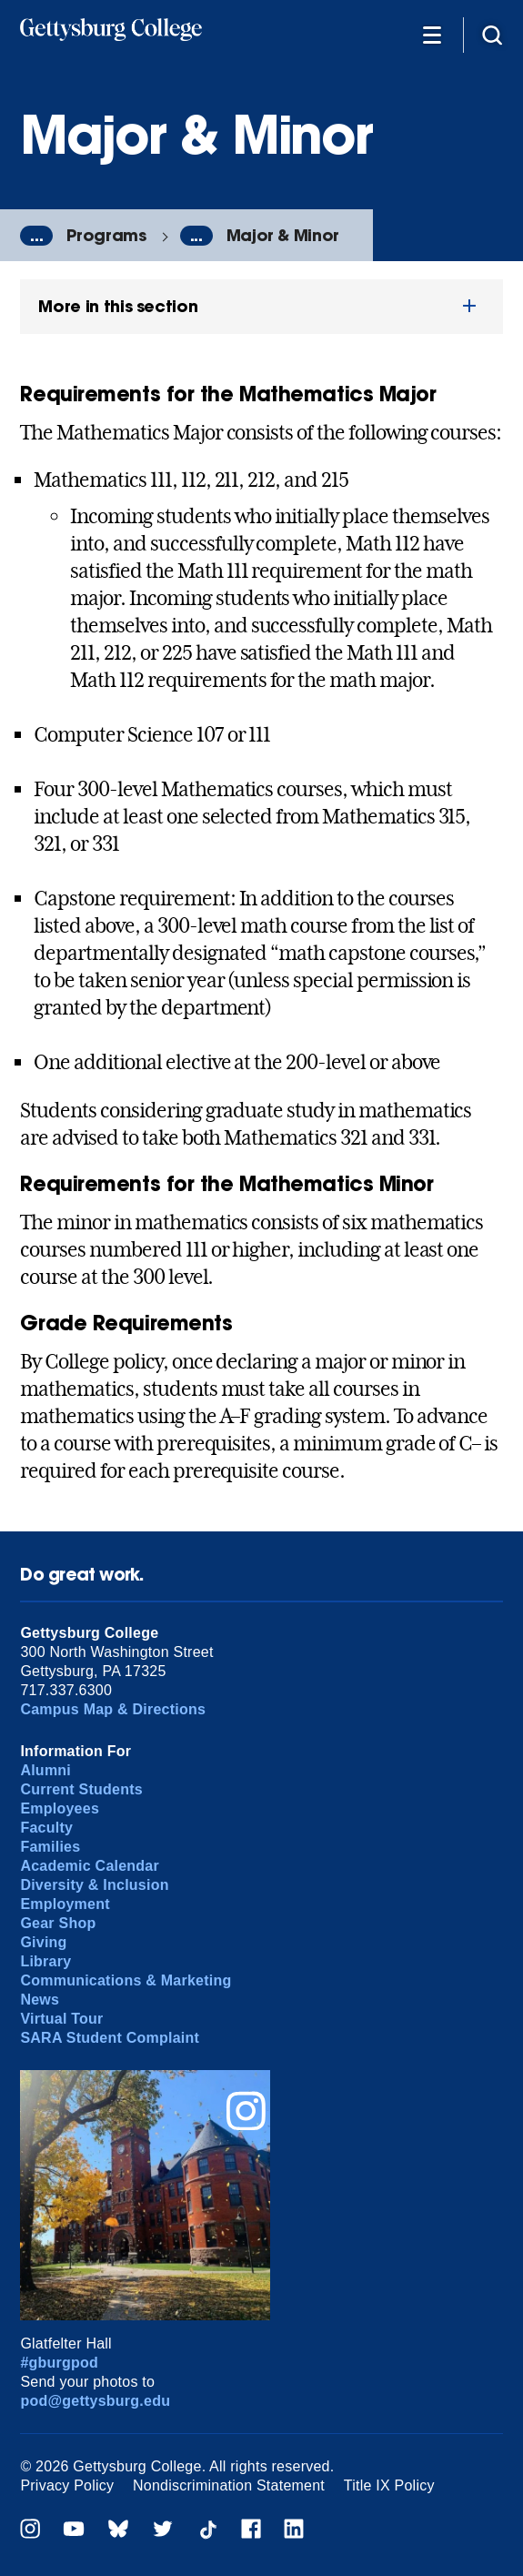  What do you see at coordinates (43, 1942) in the screenshot?
I see `Giving` at bounding box center [43, 1942].